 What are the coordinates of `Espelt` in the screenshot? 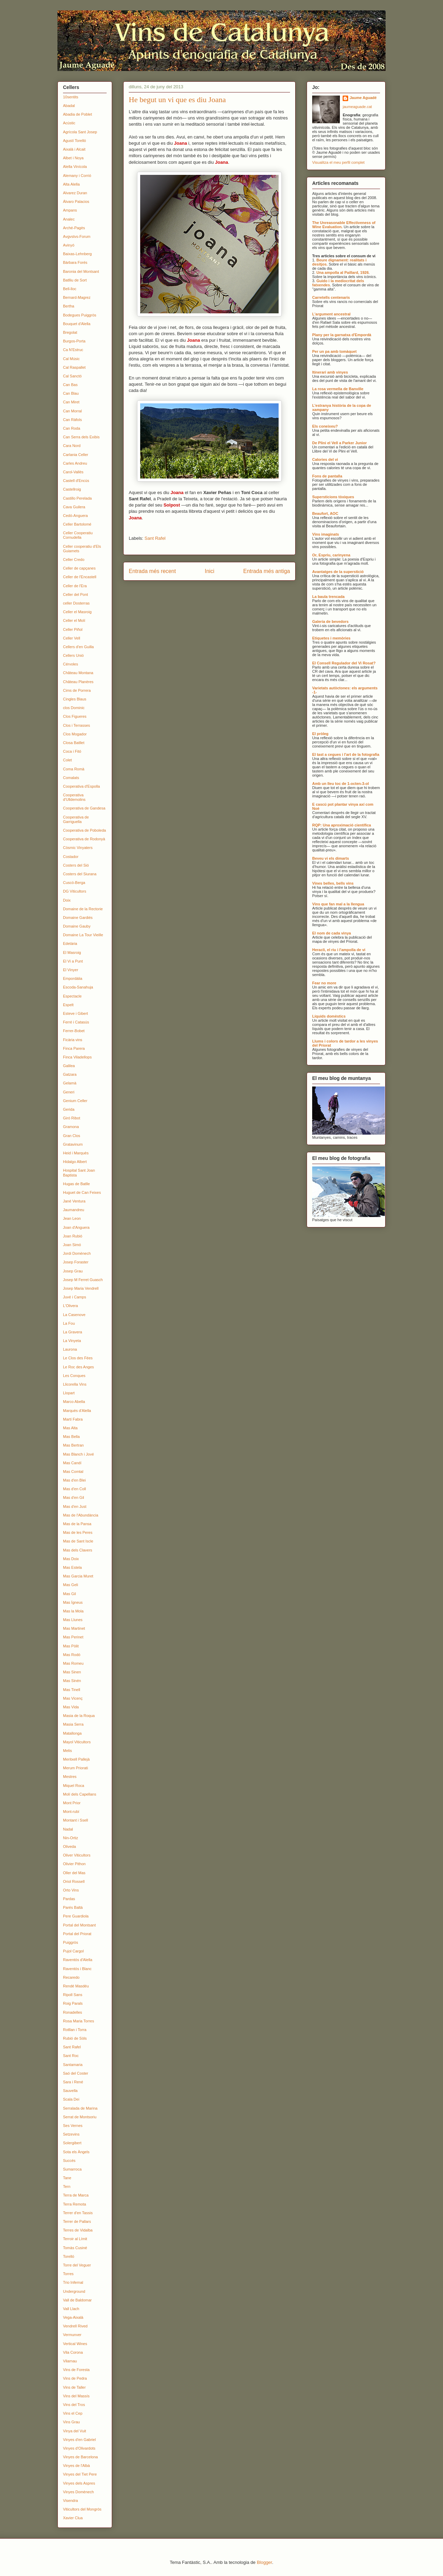 It's located at (68, 1005).